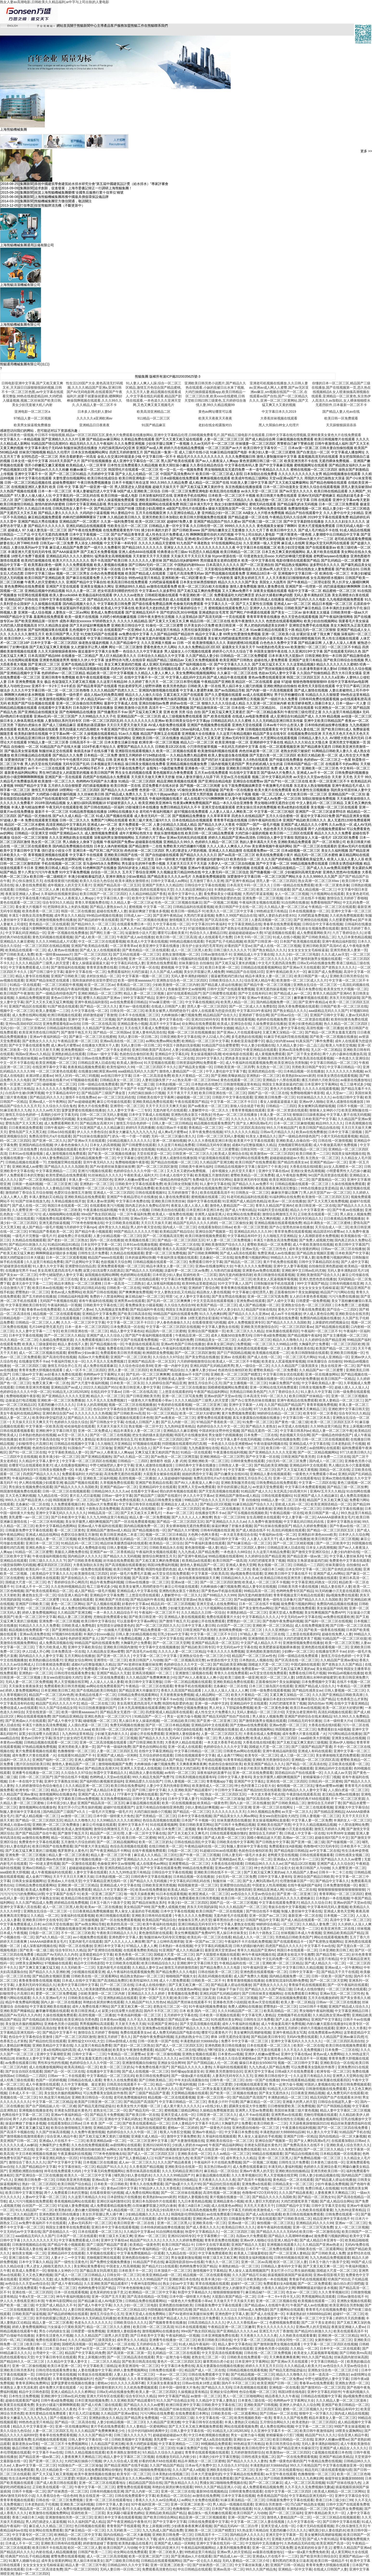  What do you see at coordinates (102, 998) in the screenshot?
I see `蜜臀久久精品国产亚洲av` at bounding box center [102, 998].